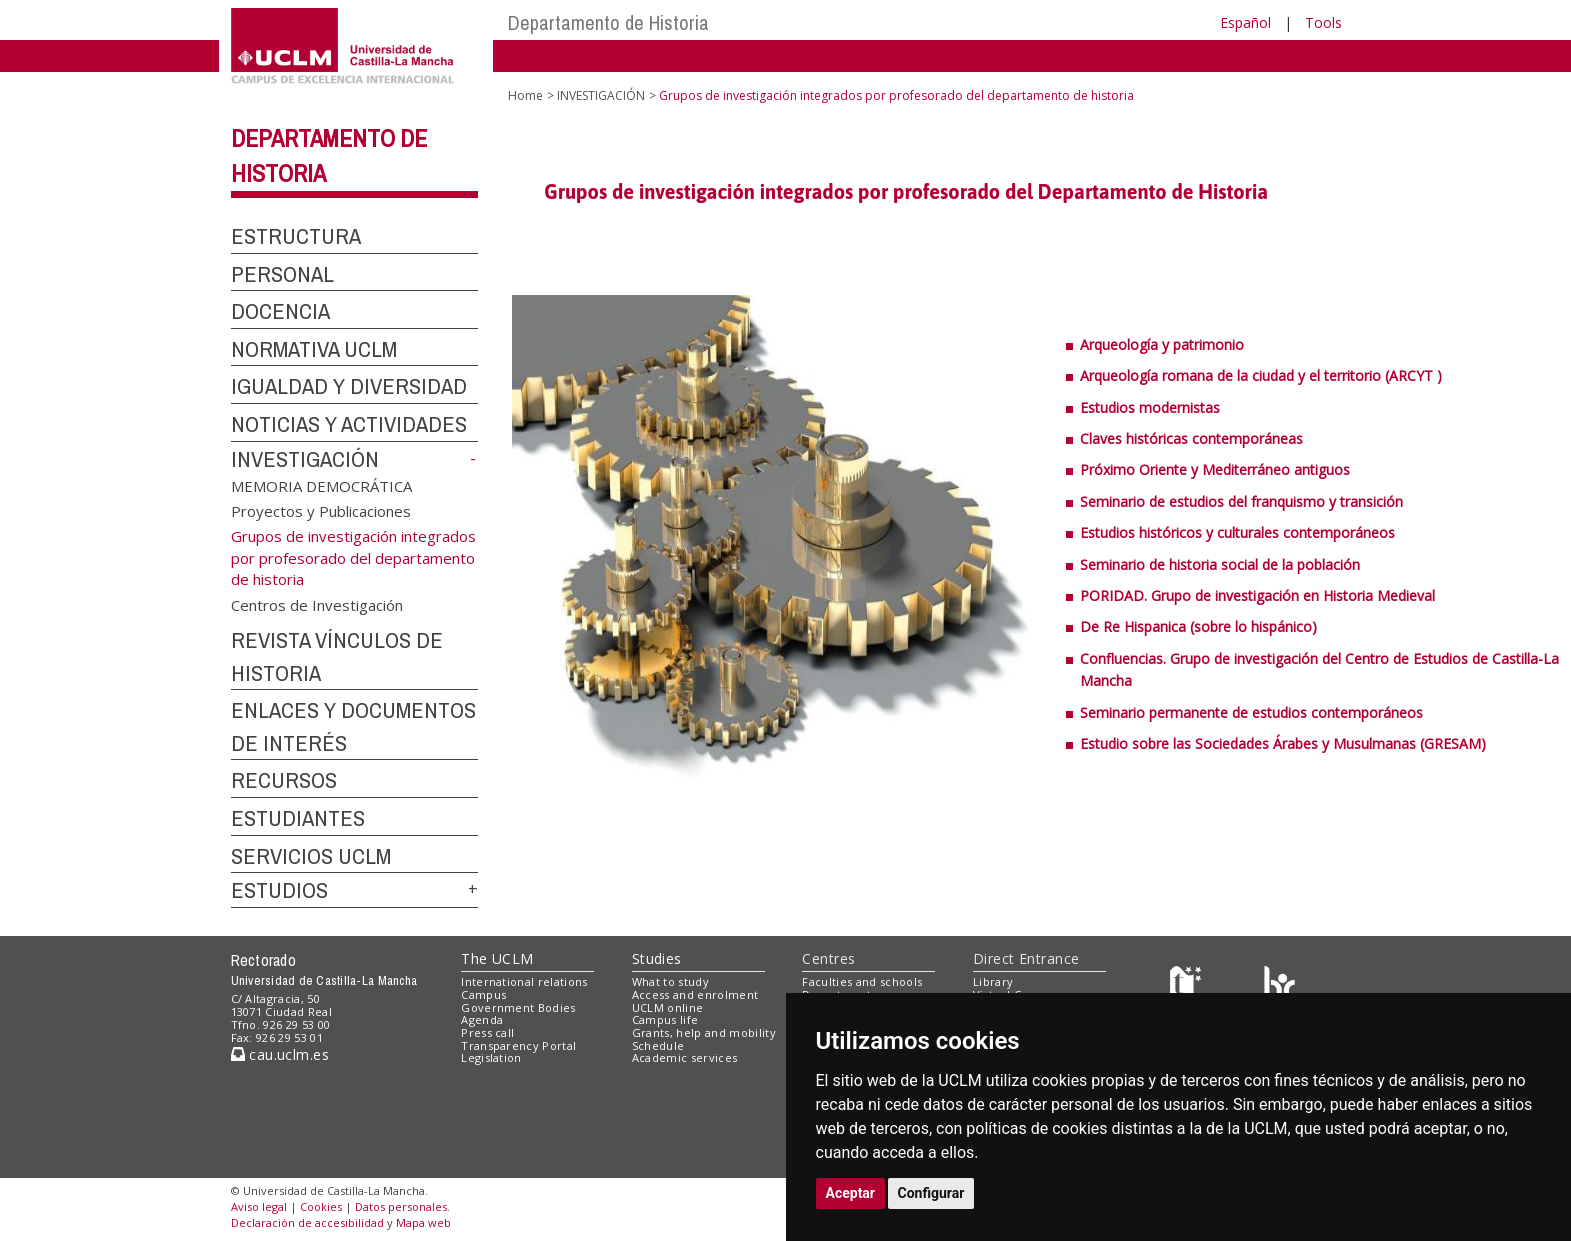 The width and height of the screenshot is (1571, 1241). Describe the element at coordinates (401, 1206) in the screenshot. I see `Datos personales` at that location.